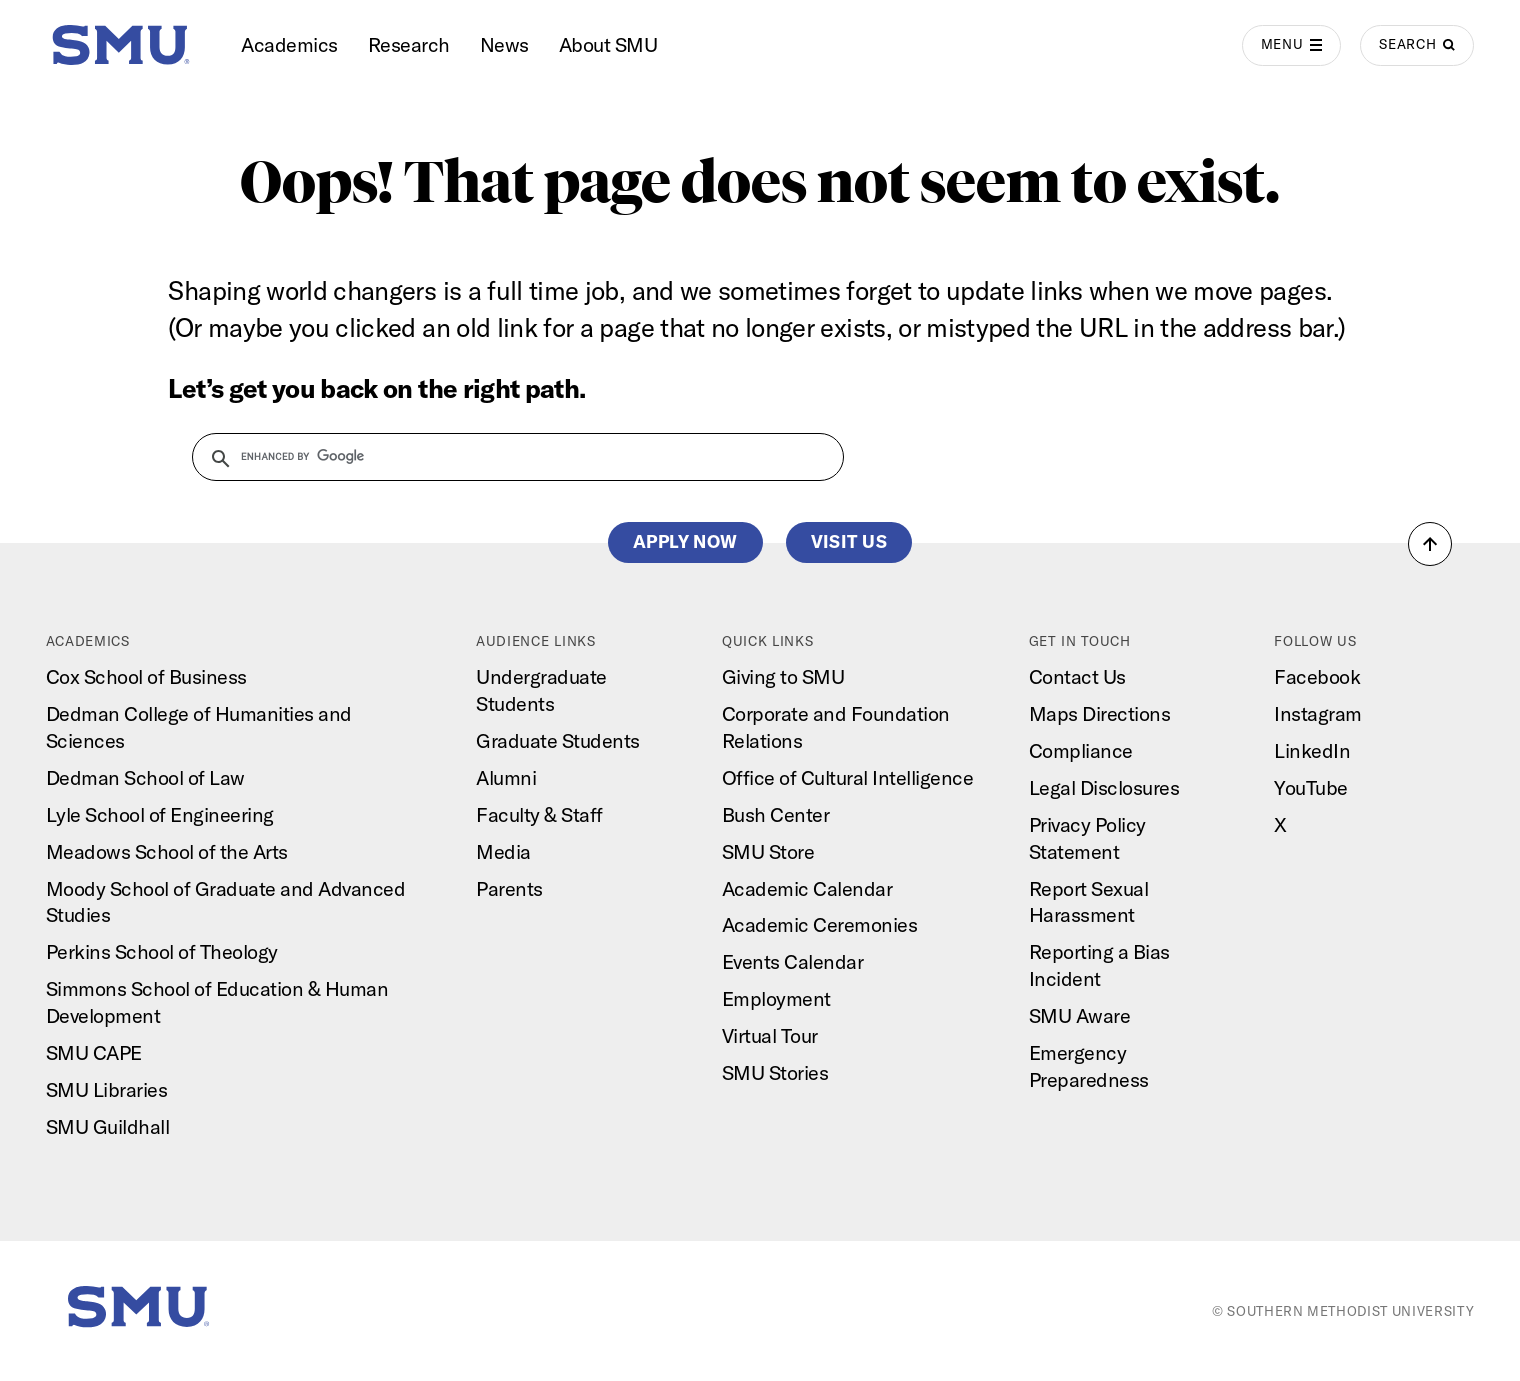 This screenshot has width=1520, height=1381. What do you see at coordinates (1080, 1015) in the screenshot?
I see `SMU Aware` at bounding box center [1080, 1015].